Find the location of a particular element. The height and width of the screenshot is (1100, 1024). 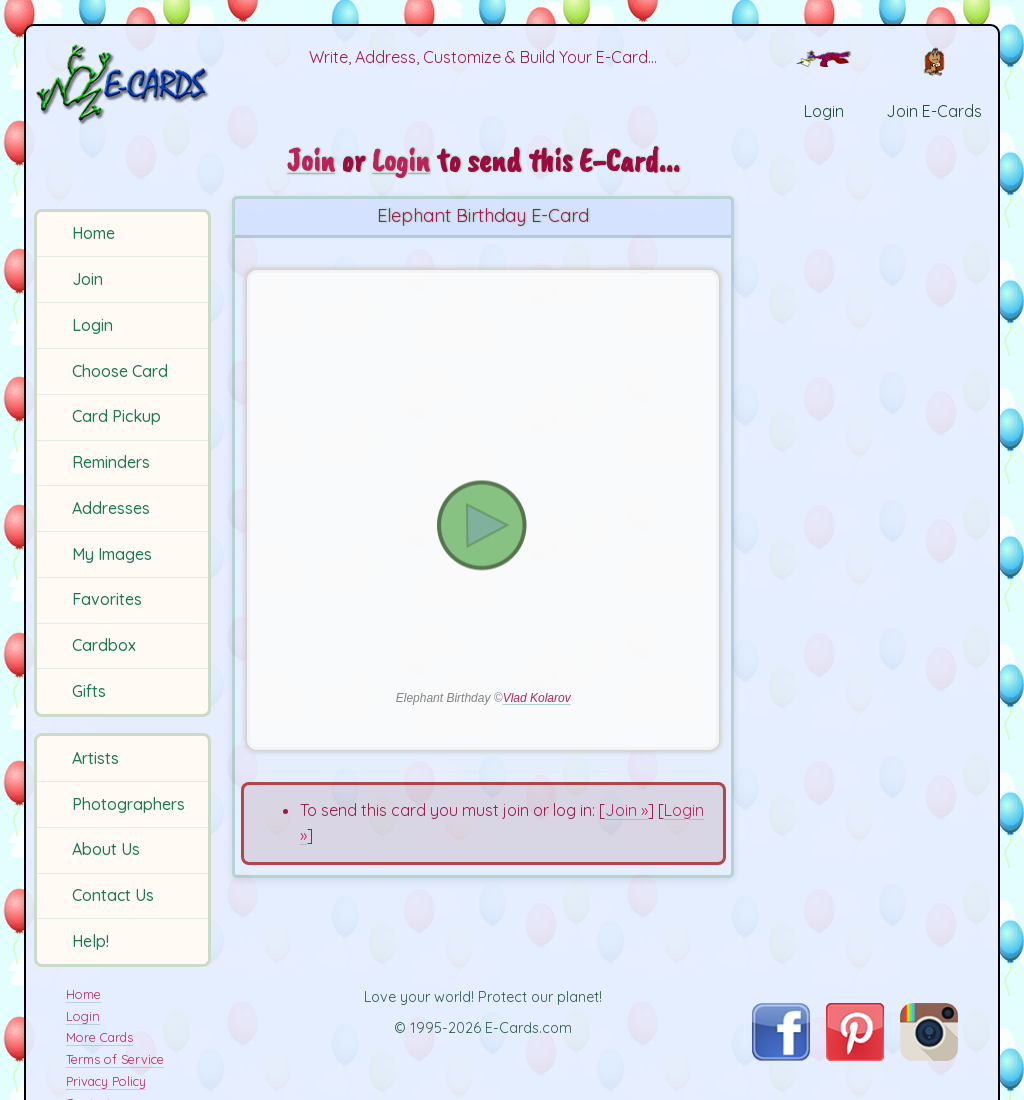

Favorites is located at coordinates (107, 599).